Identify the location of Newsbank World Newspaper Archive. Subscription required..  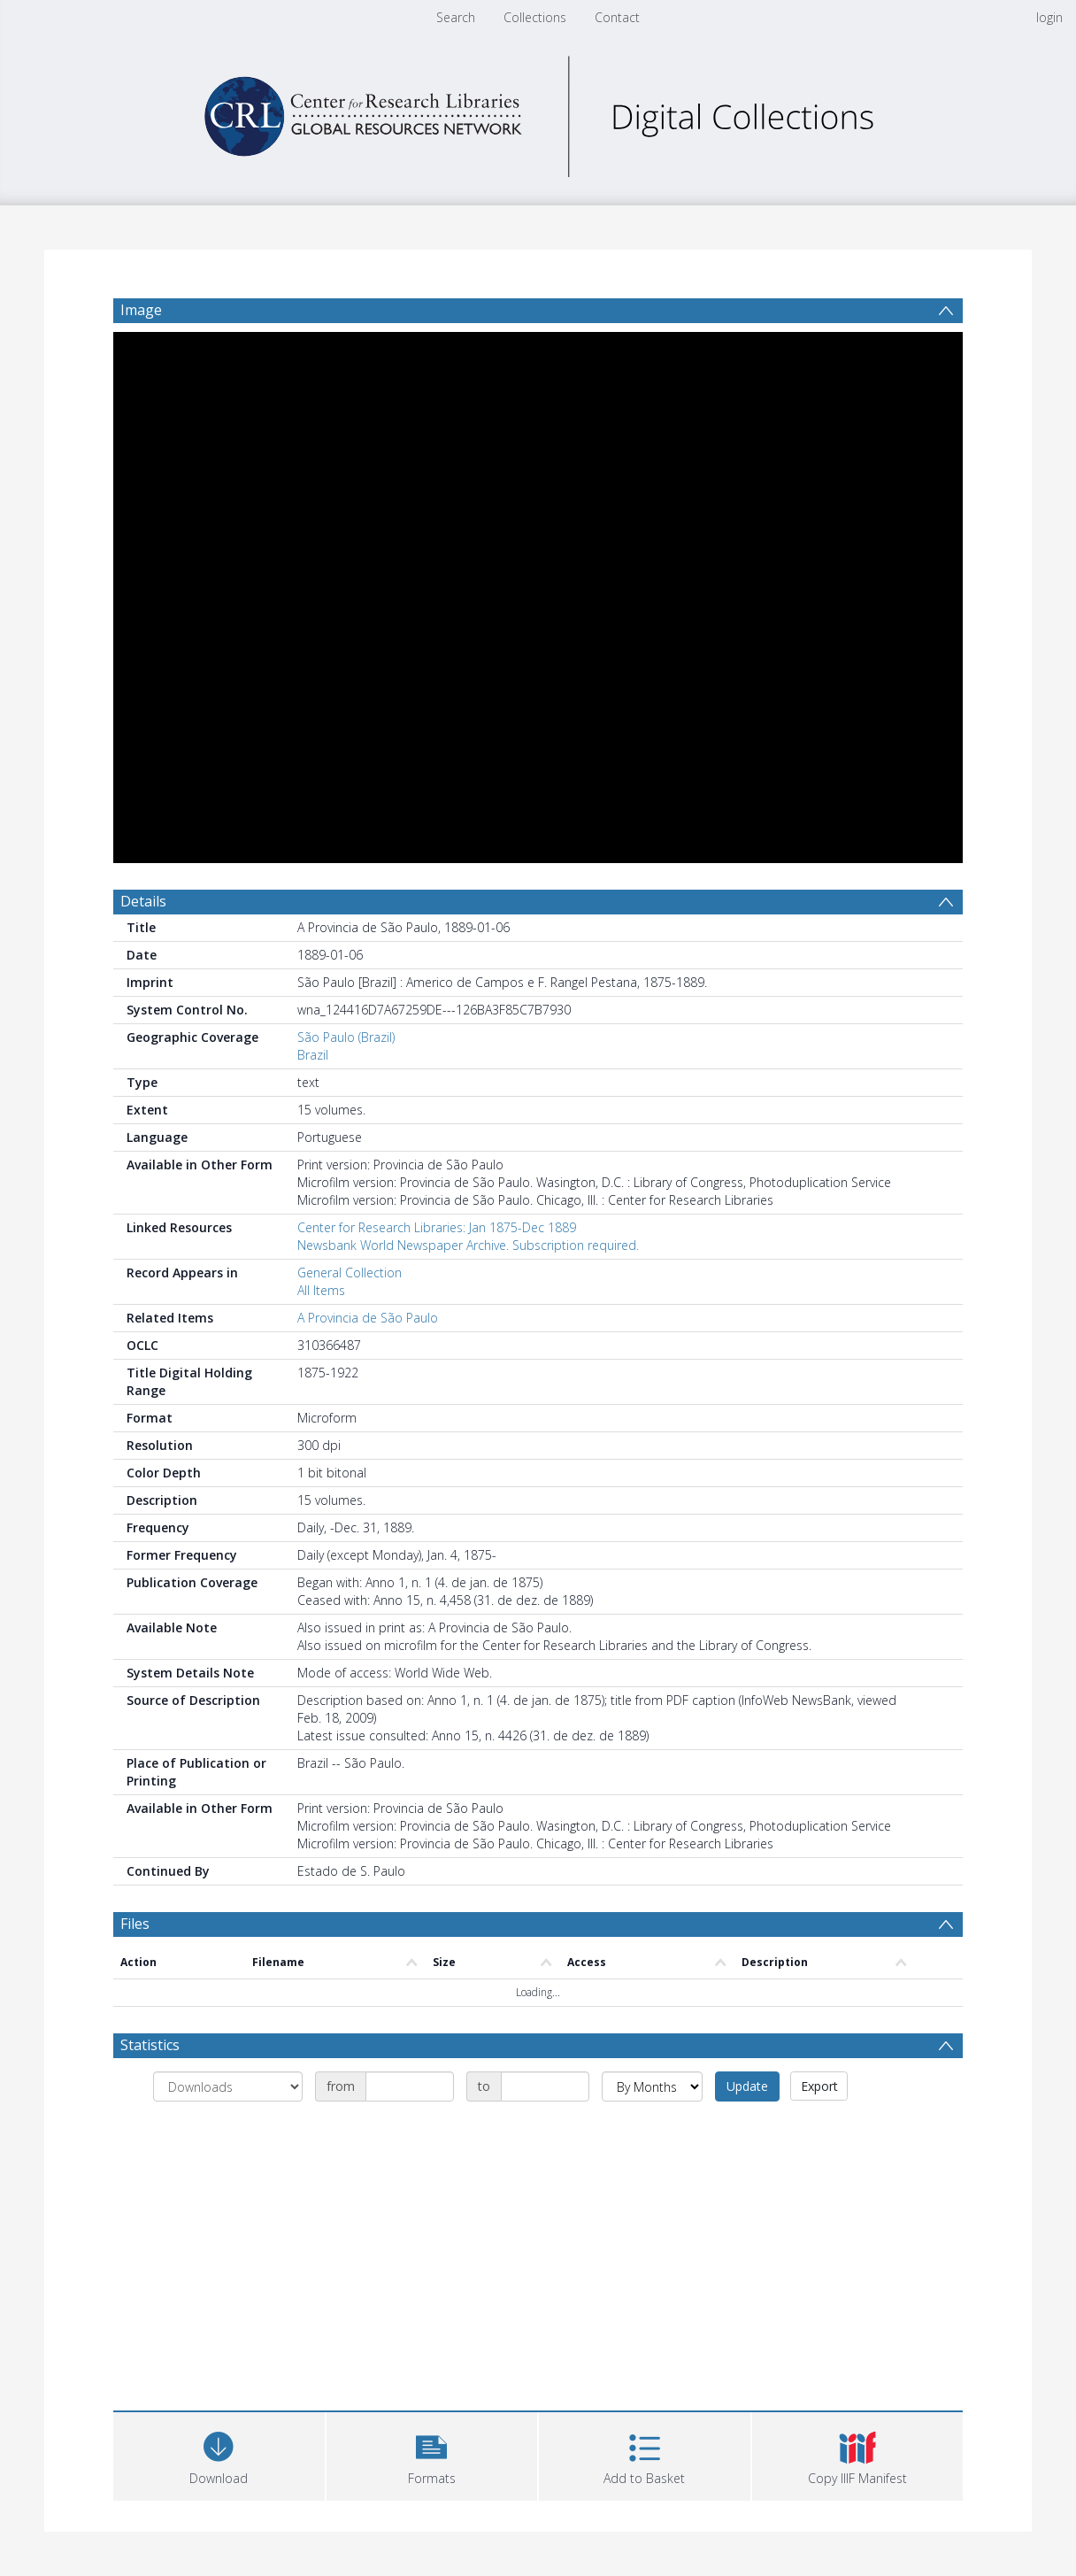
(468, 1245).